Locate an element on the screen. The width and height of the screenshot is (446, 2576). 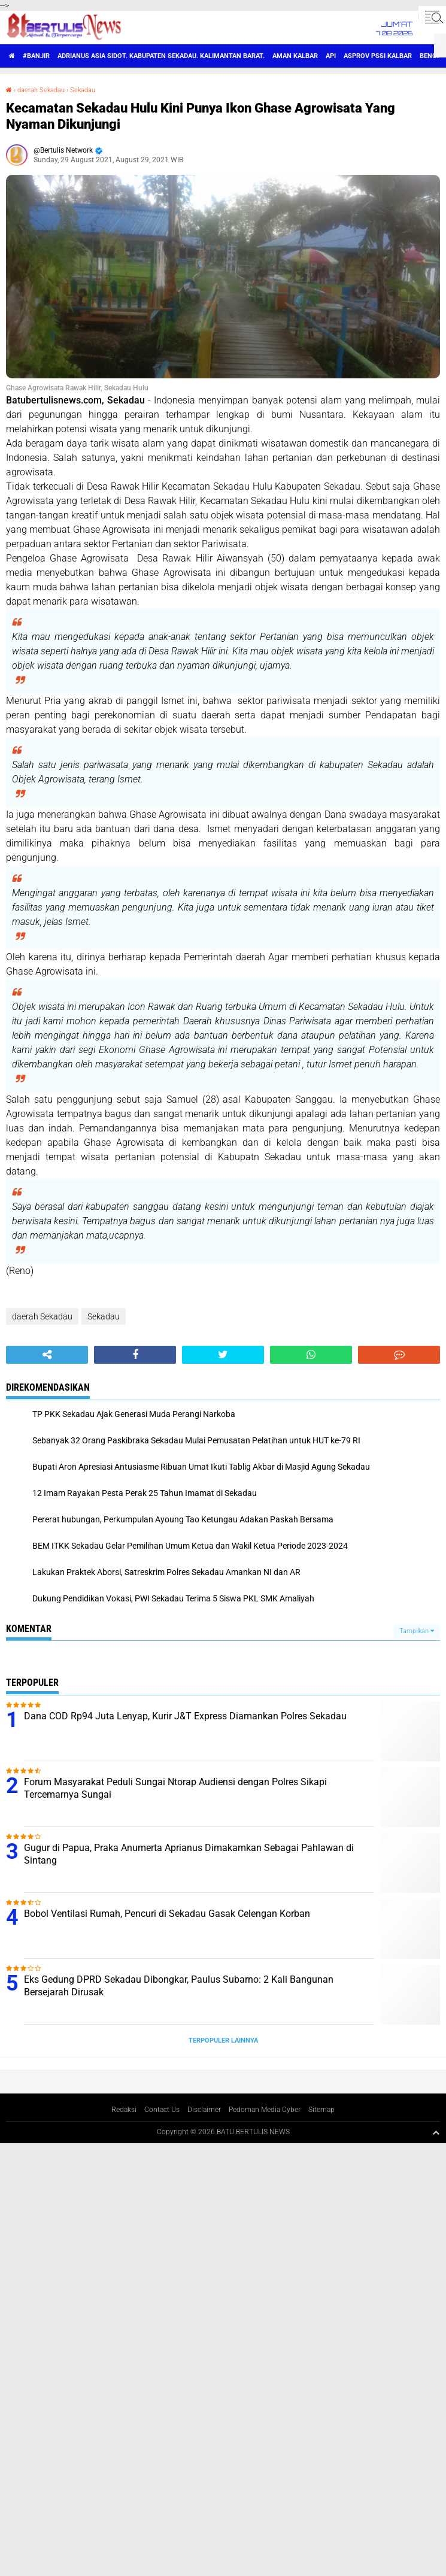
aman Kalbar is located at coordinates (295, 56).